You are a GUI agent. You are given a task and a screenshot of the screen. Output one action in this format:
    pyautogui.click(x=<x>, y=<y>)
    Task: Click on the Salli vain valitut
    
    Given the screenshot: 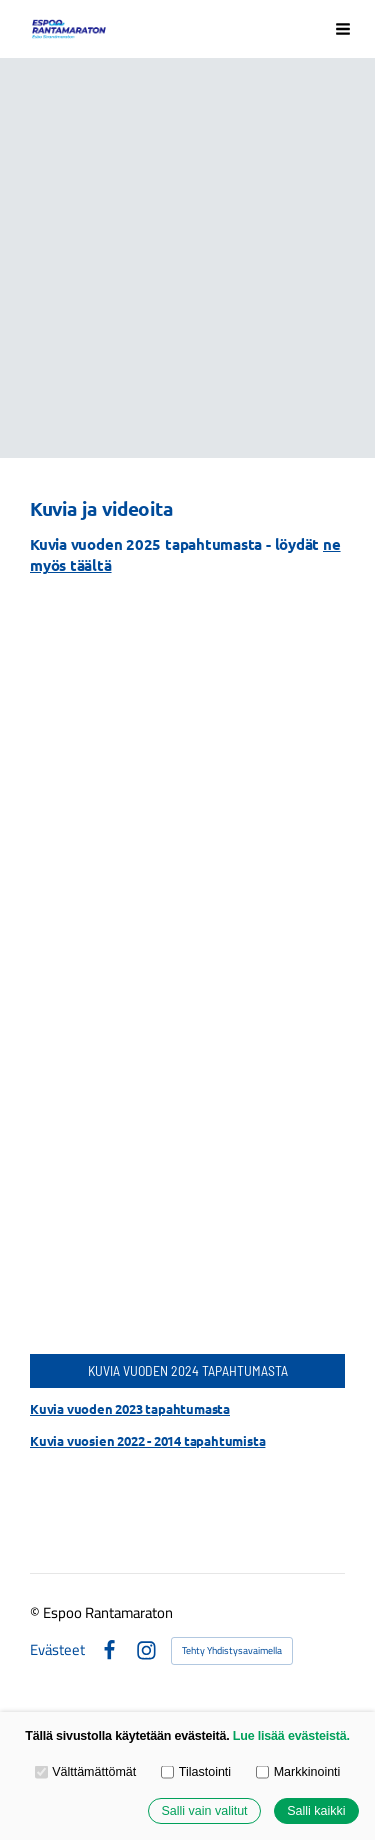 What is the action you would take?
    pyautogui.click(x=204, y=1811)
    